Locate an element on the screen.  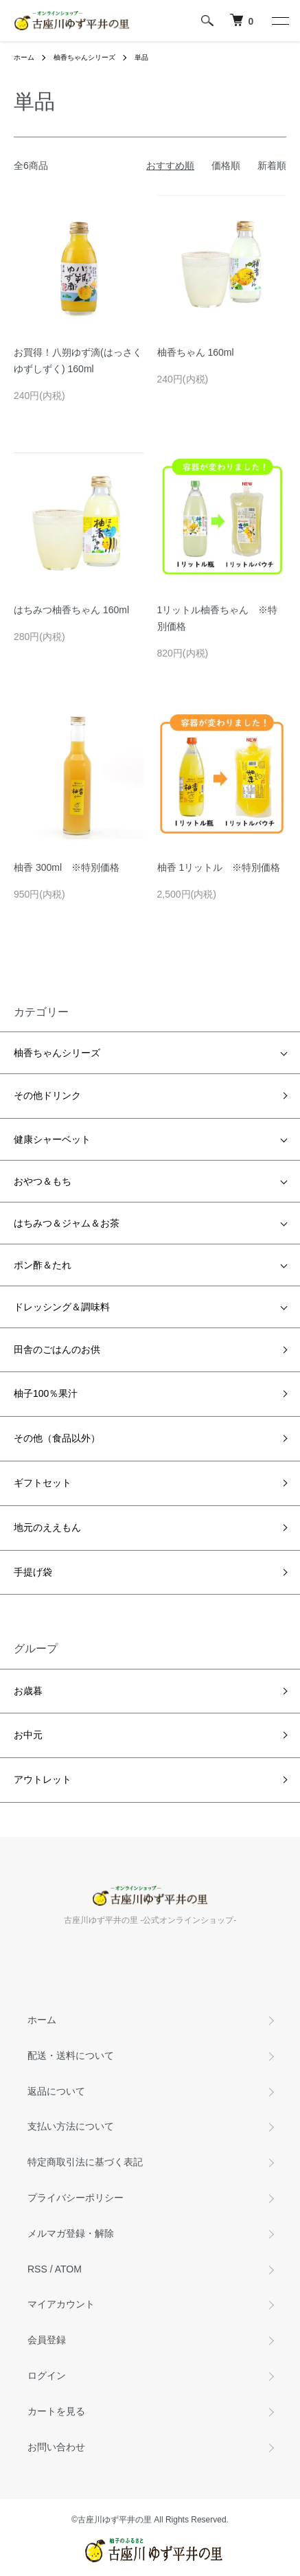
健康シャーベット is located at coordinates (52, 1139).